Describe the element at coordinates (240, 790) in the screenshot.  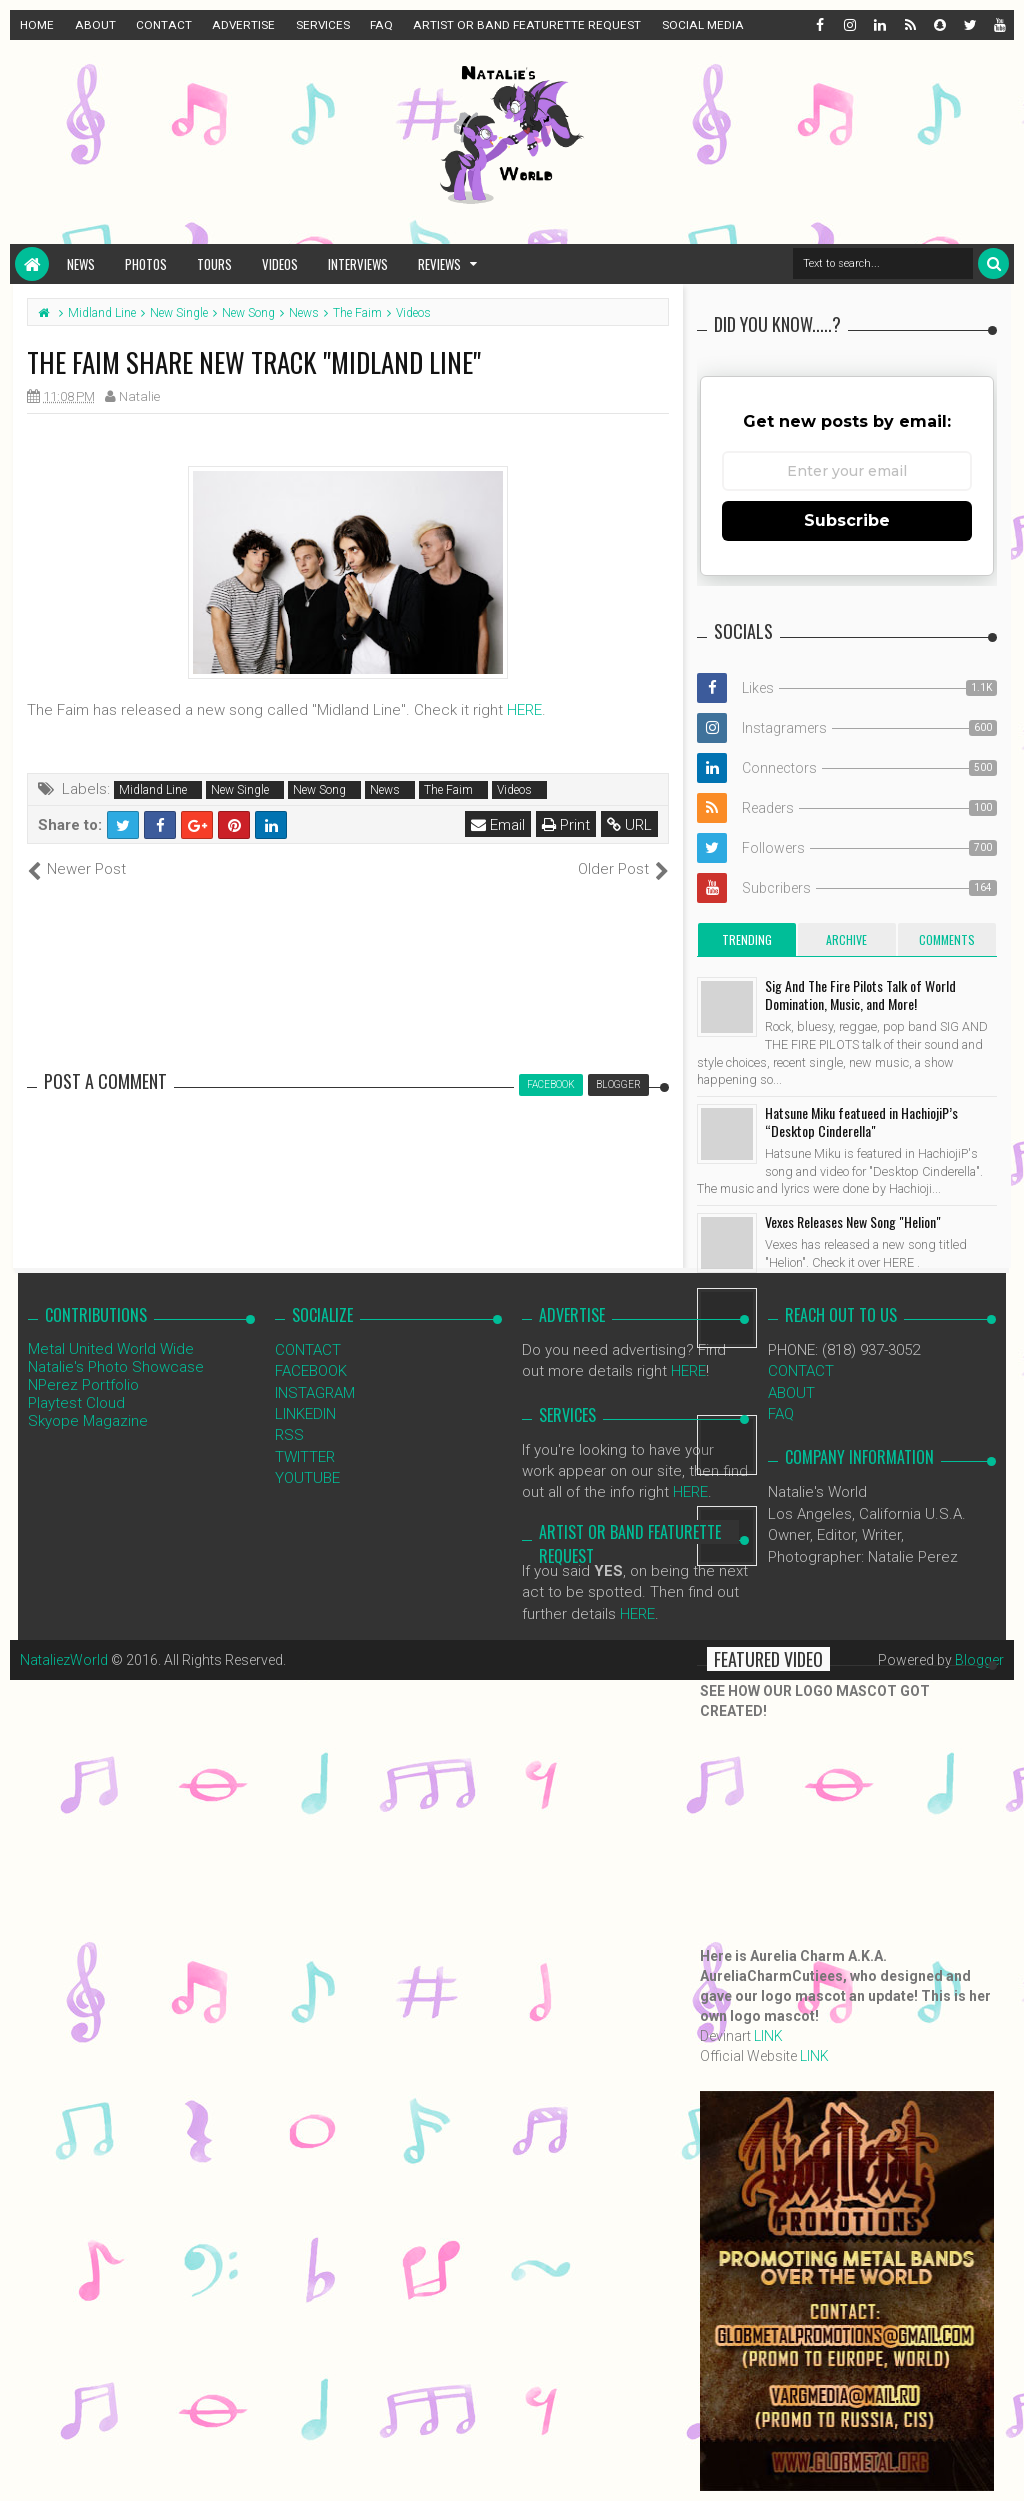
I see `New Single` at that location.